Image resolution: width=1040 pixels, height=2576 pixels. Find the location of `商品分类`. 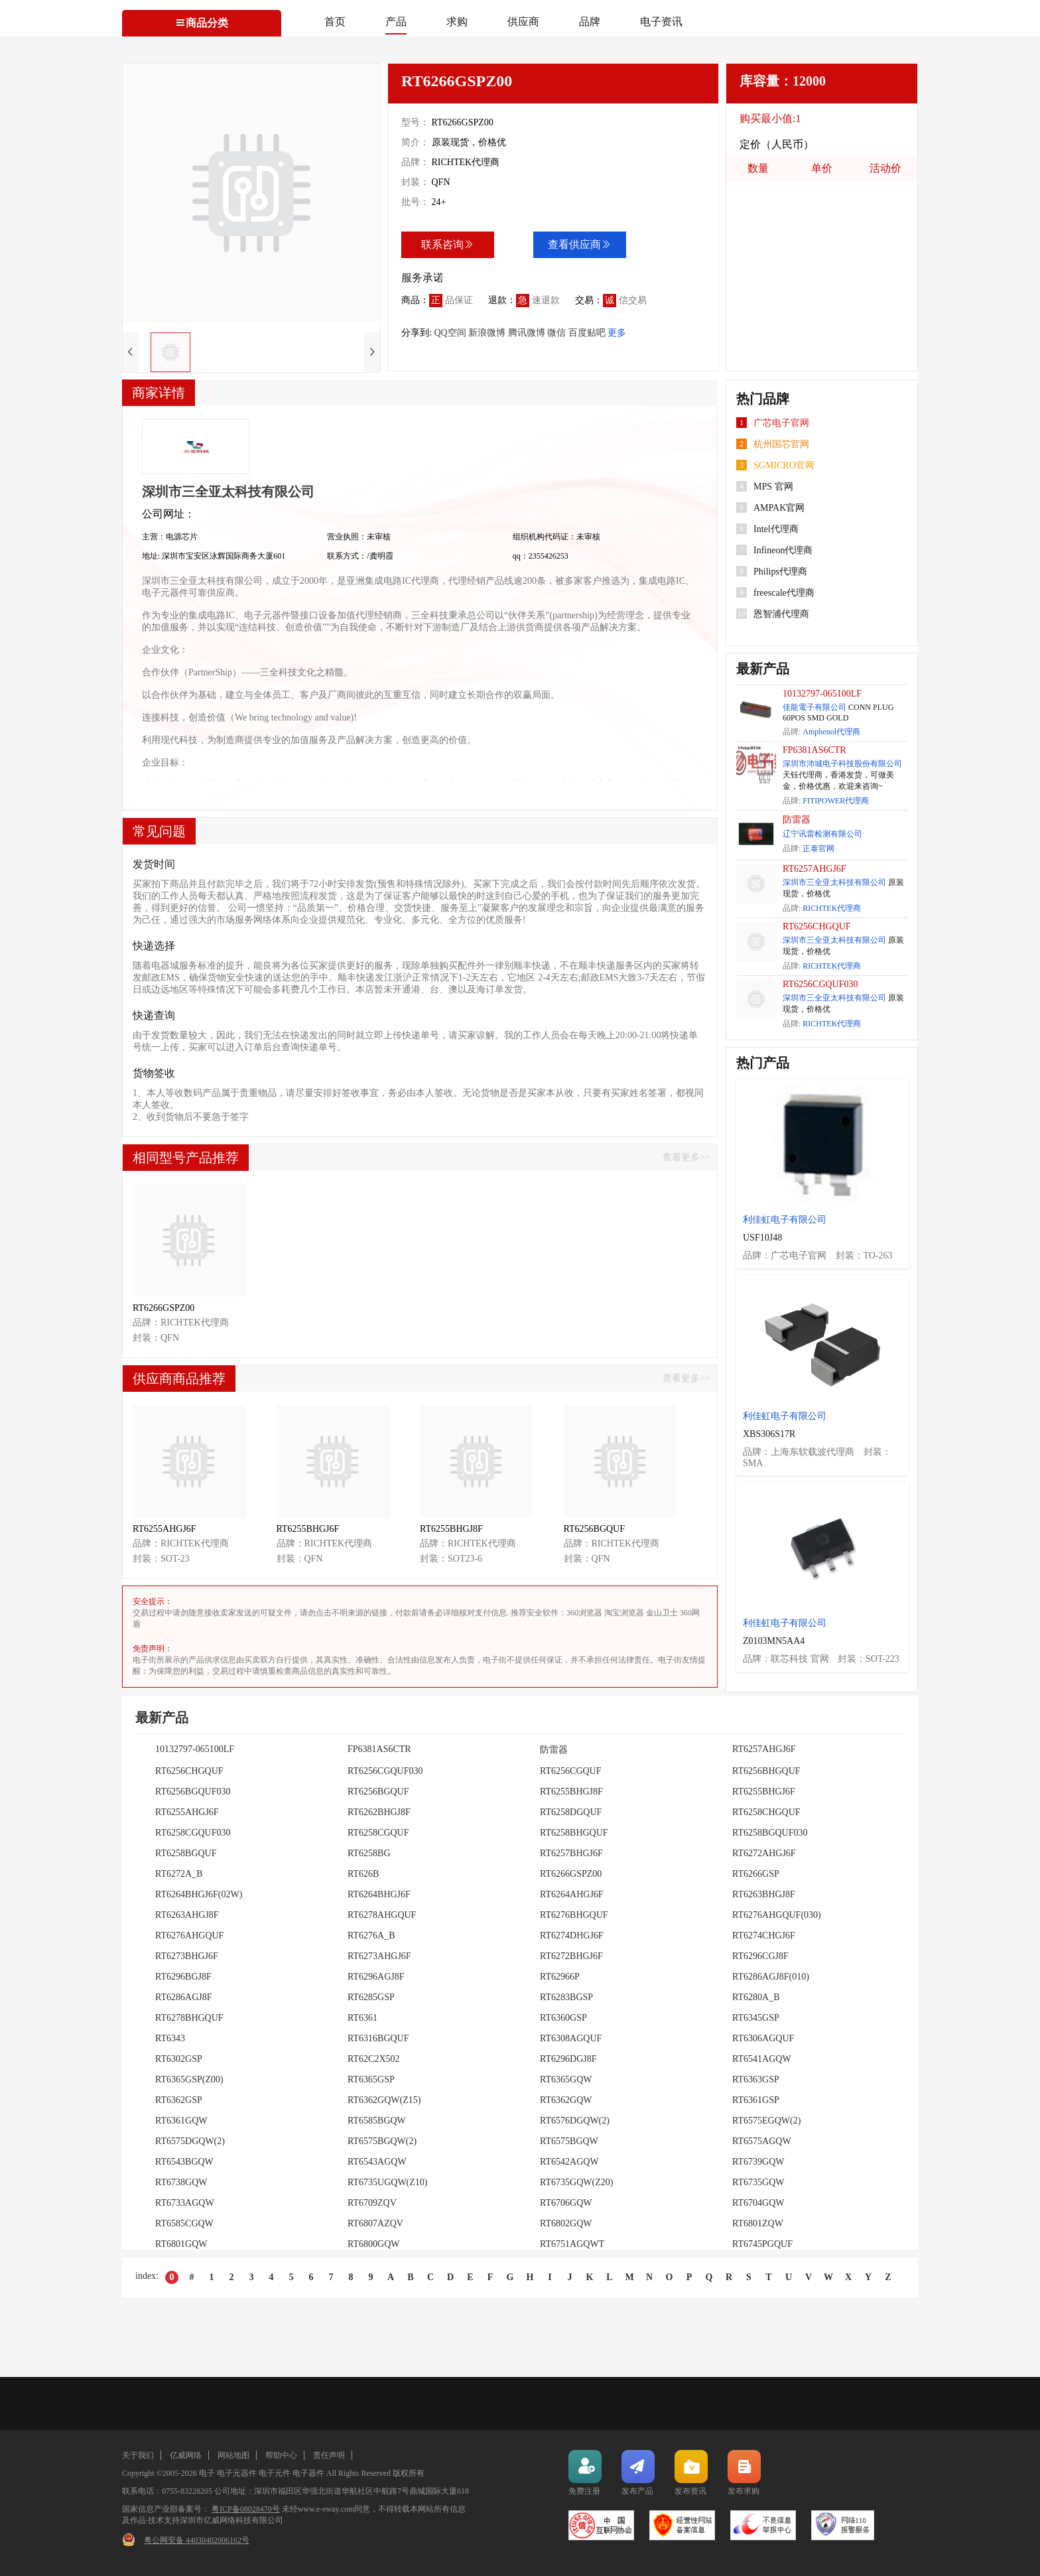

商品分类 is located at coordinates (201, 23).